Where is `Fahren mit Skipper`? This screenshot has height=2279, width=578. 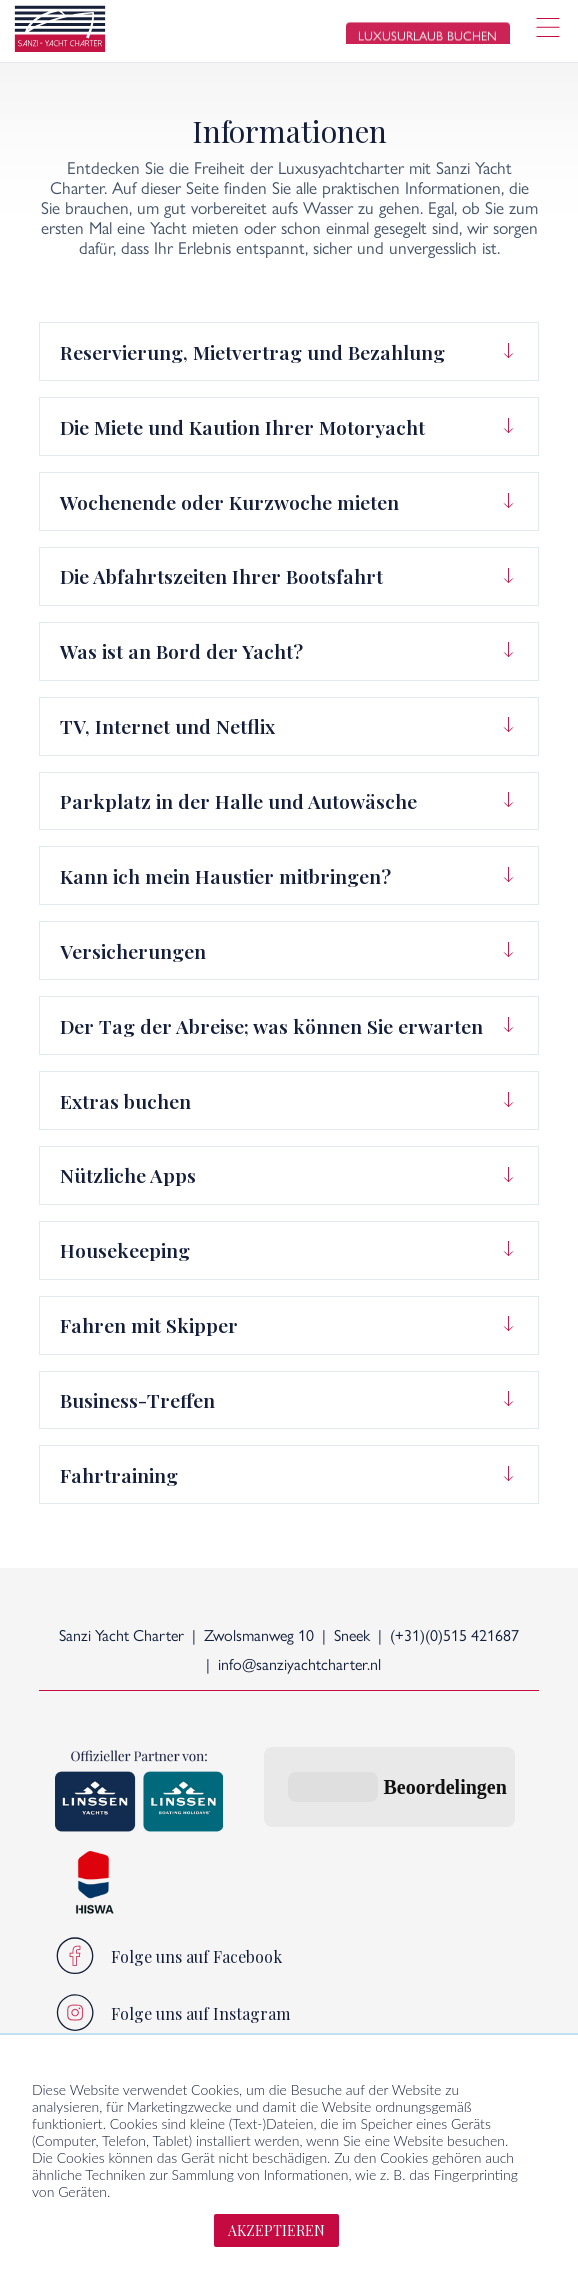
Fahren mit Skipper is located at coordinates (149, 1325).